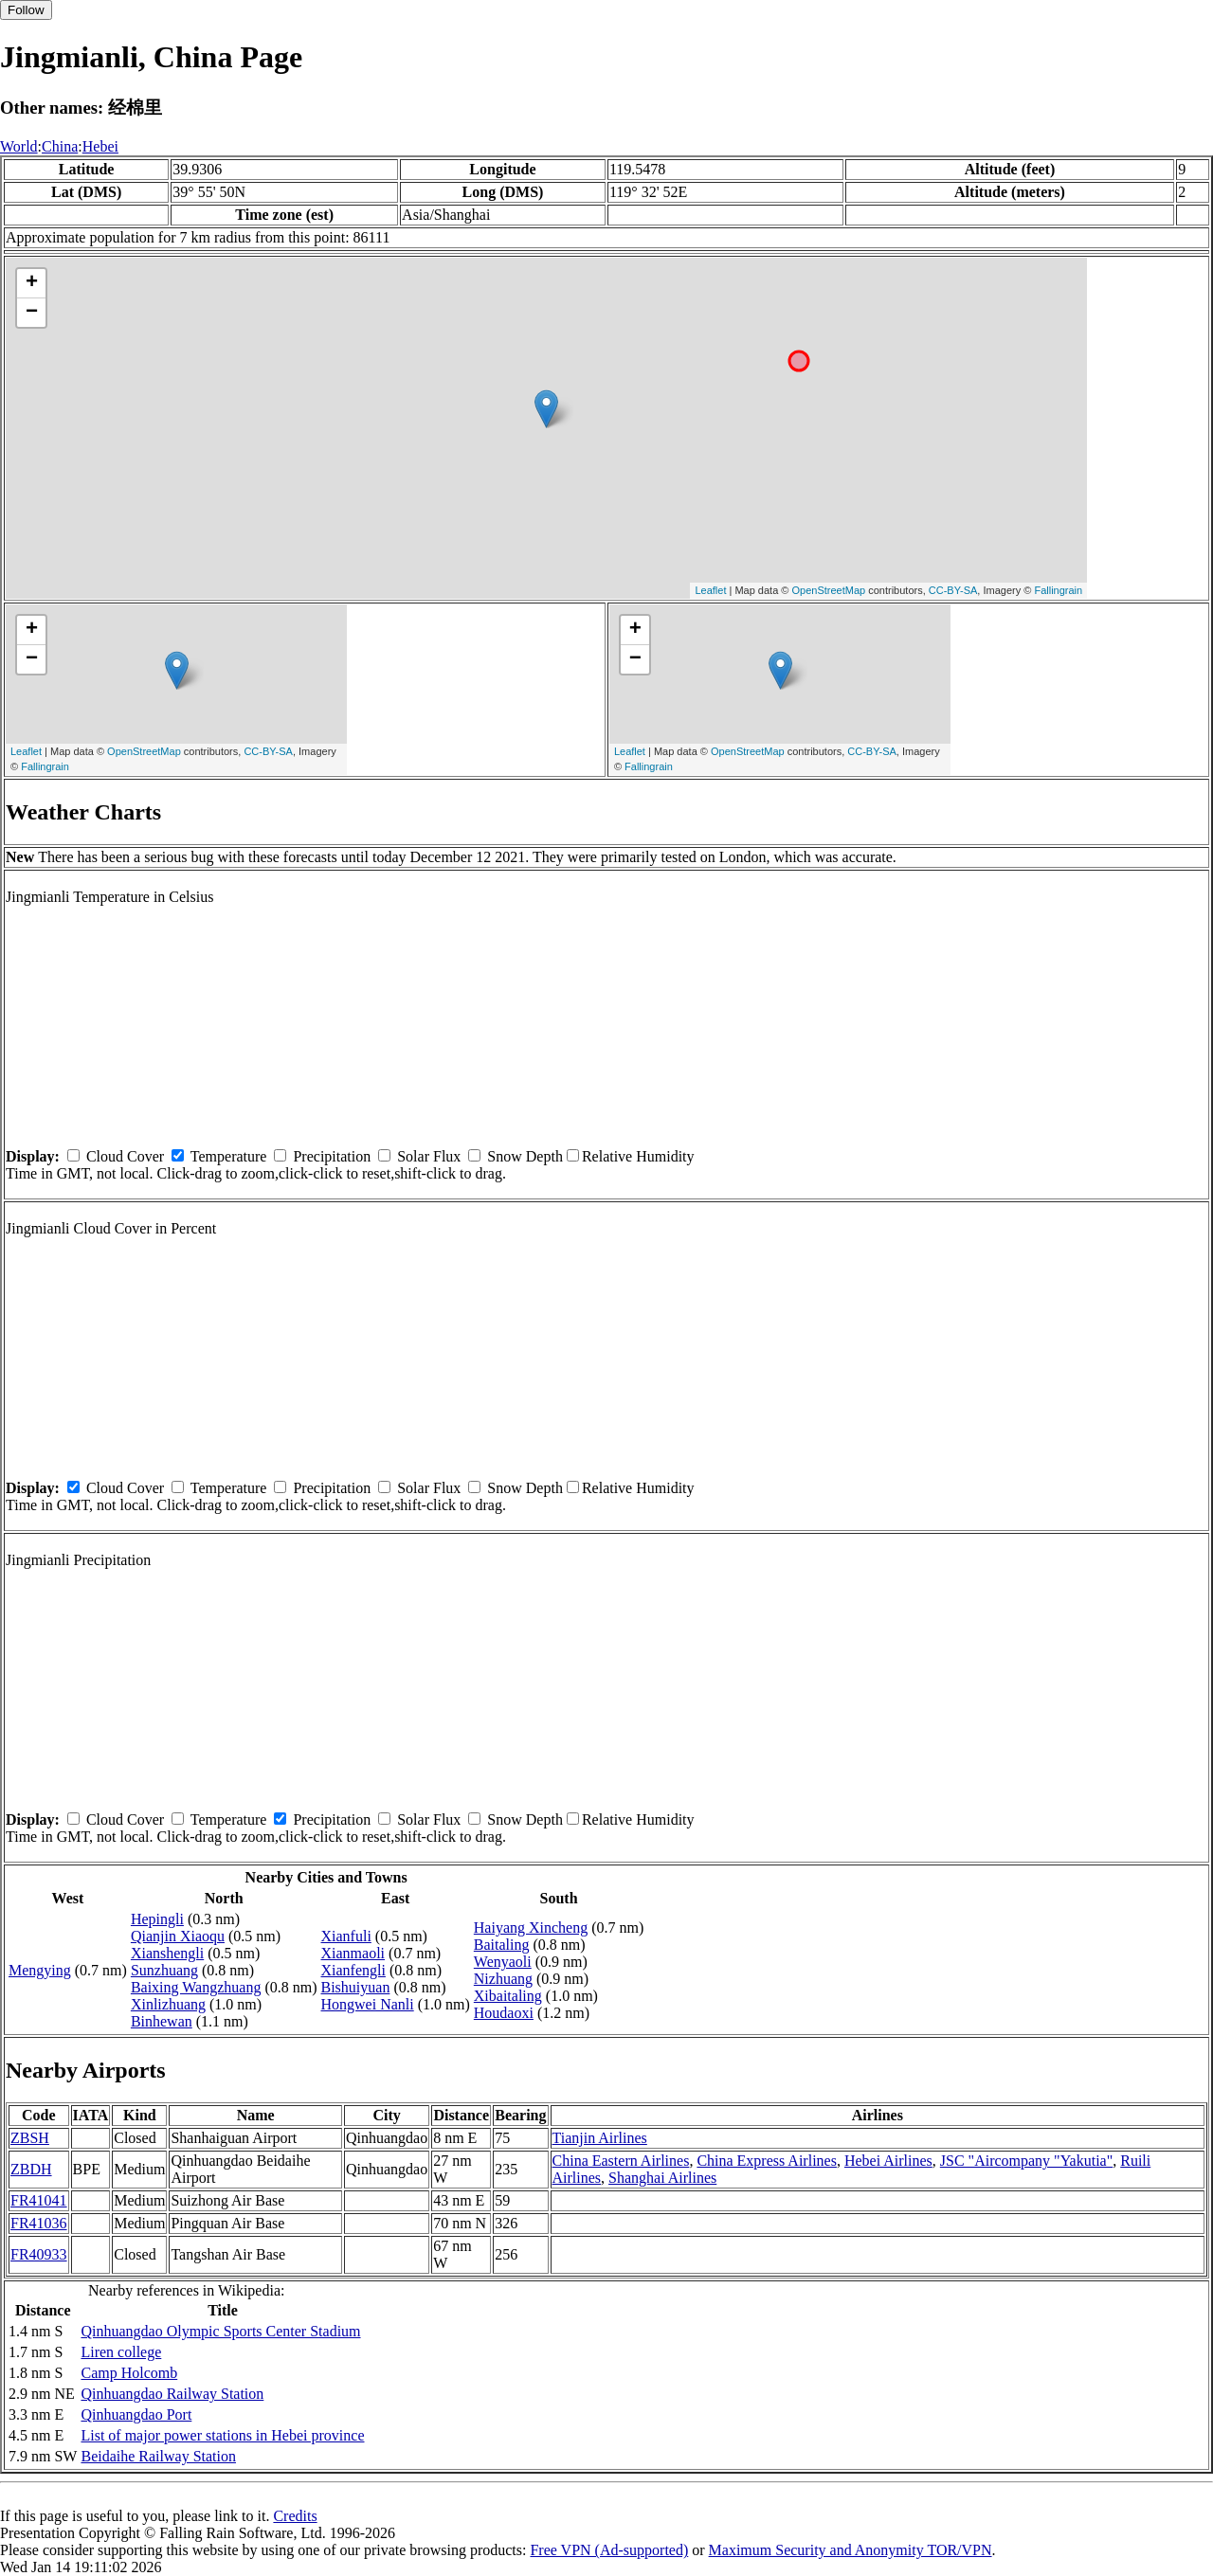 This screenshot has width=1213, height=2576. Describe the element at coordinates (125, 1156) in the screenshot. I see `Cloud Cover` at that location.